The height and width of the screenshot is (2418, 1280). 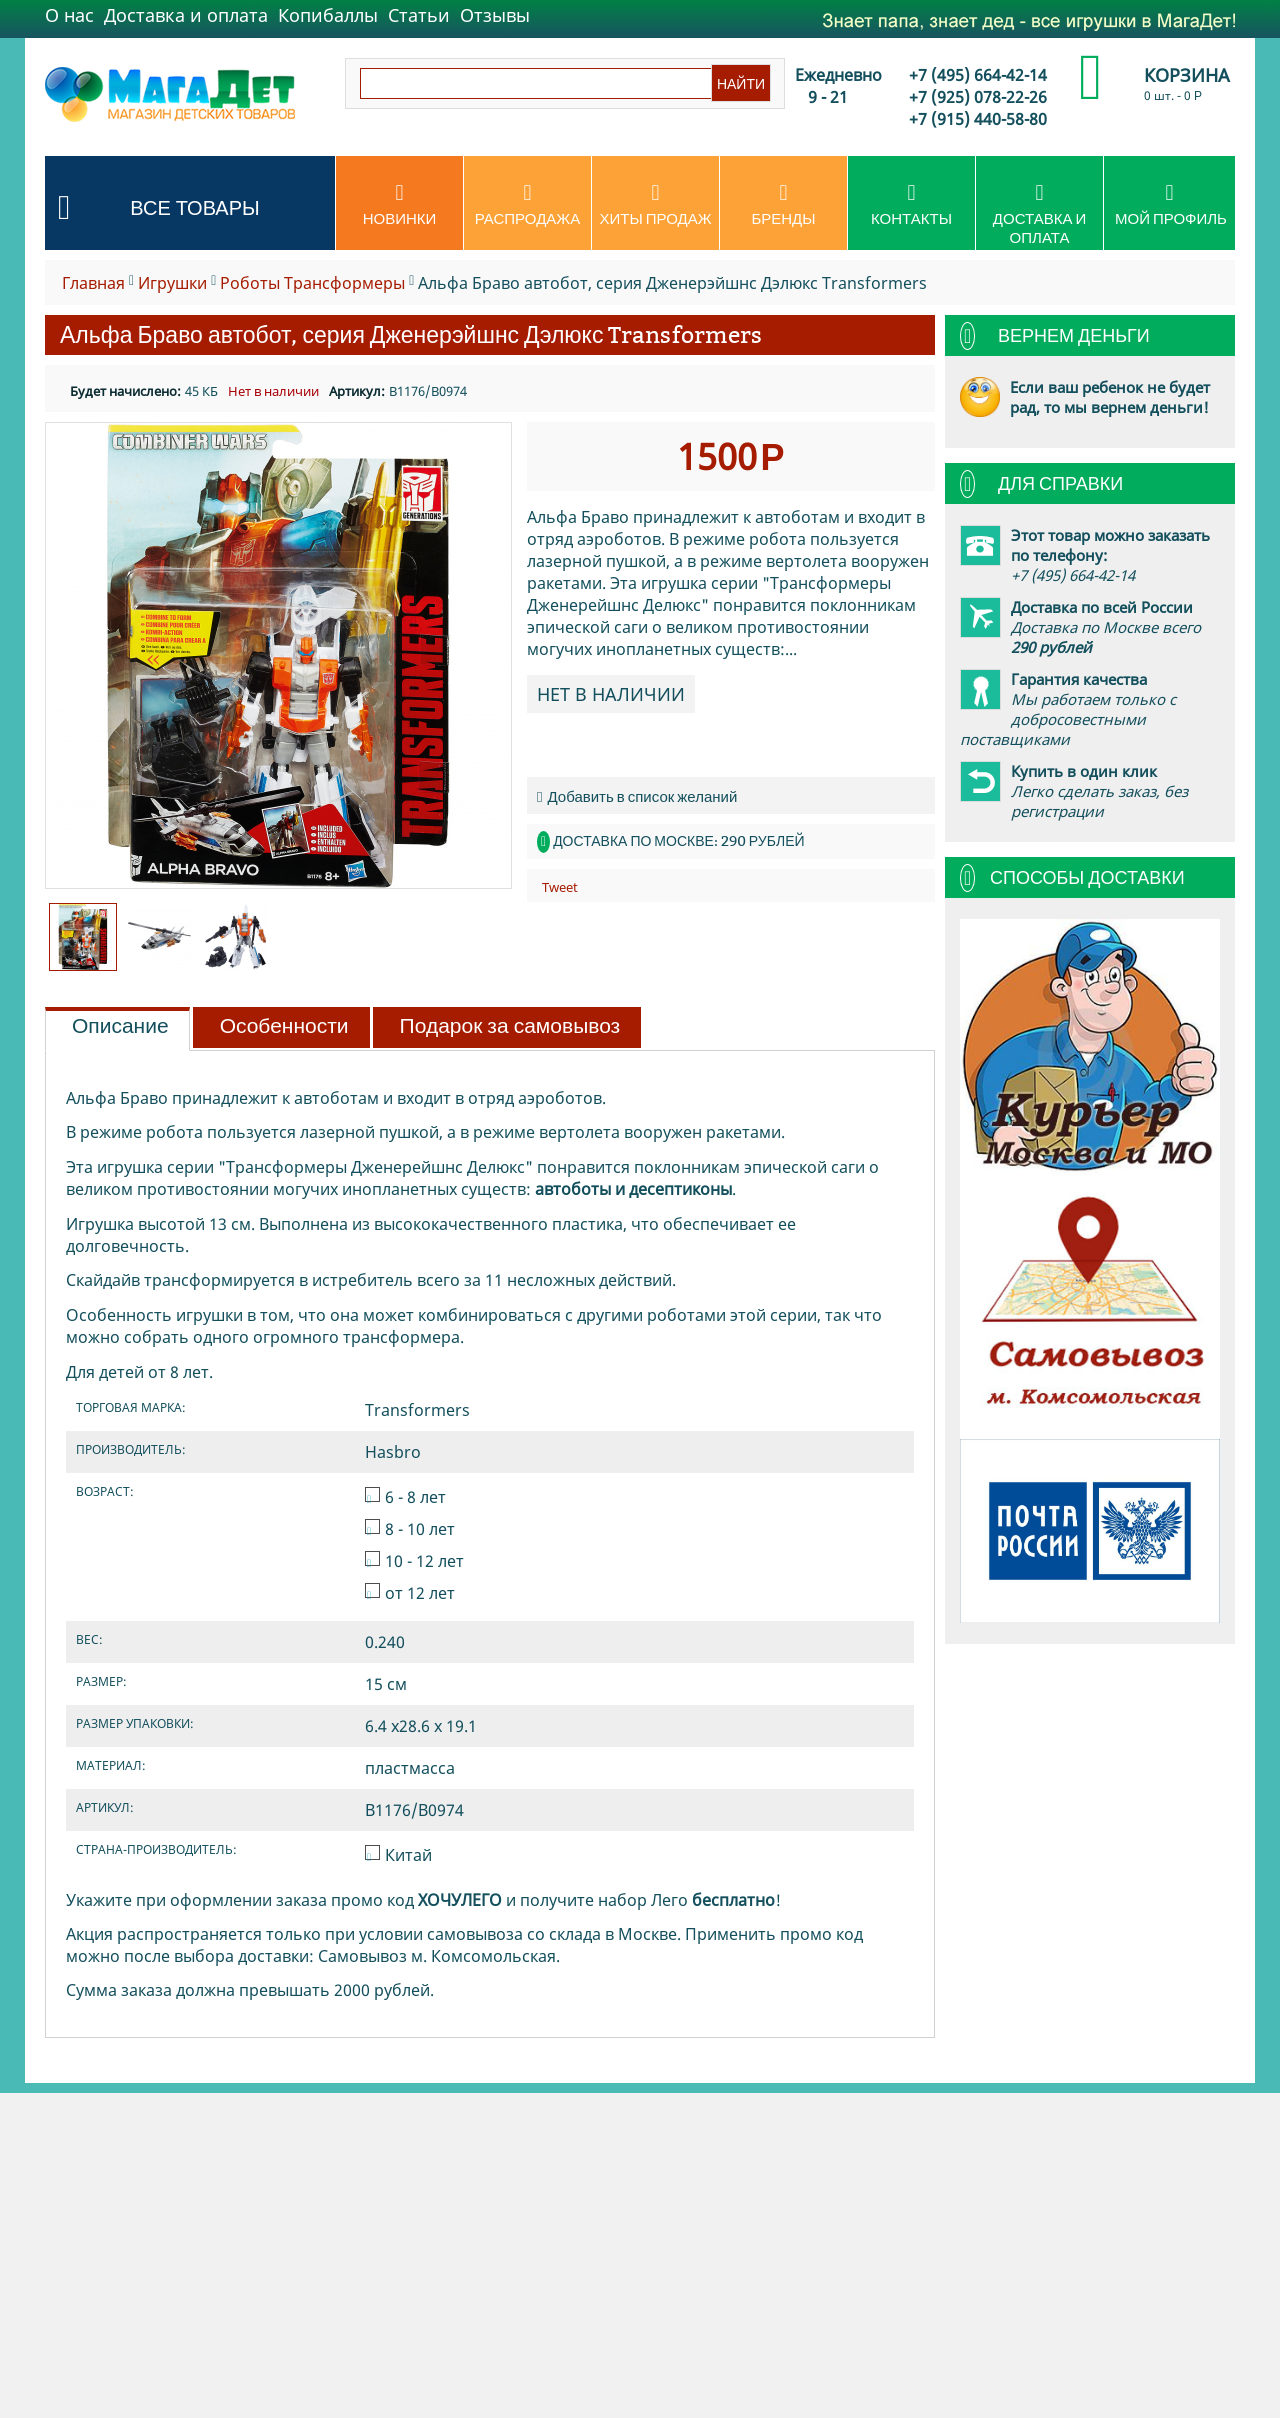 What do you see at coordinates (357, 391) in the screenshot?
I see `Артикул:` at bounding box center [357, 391].